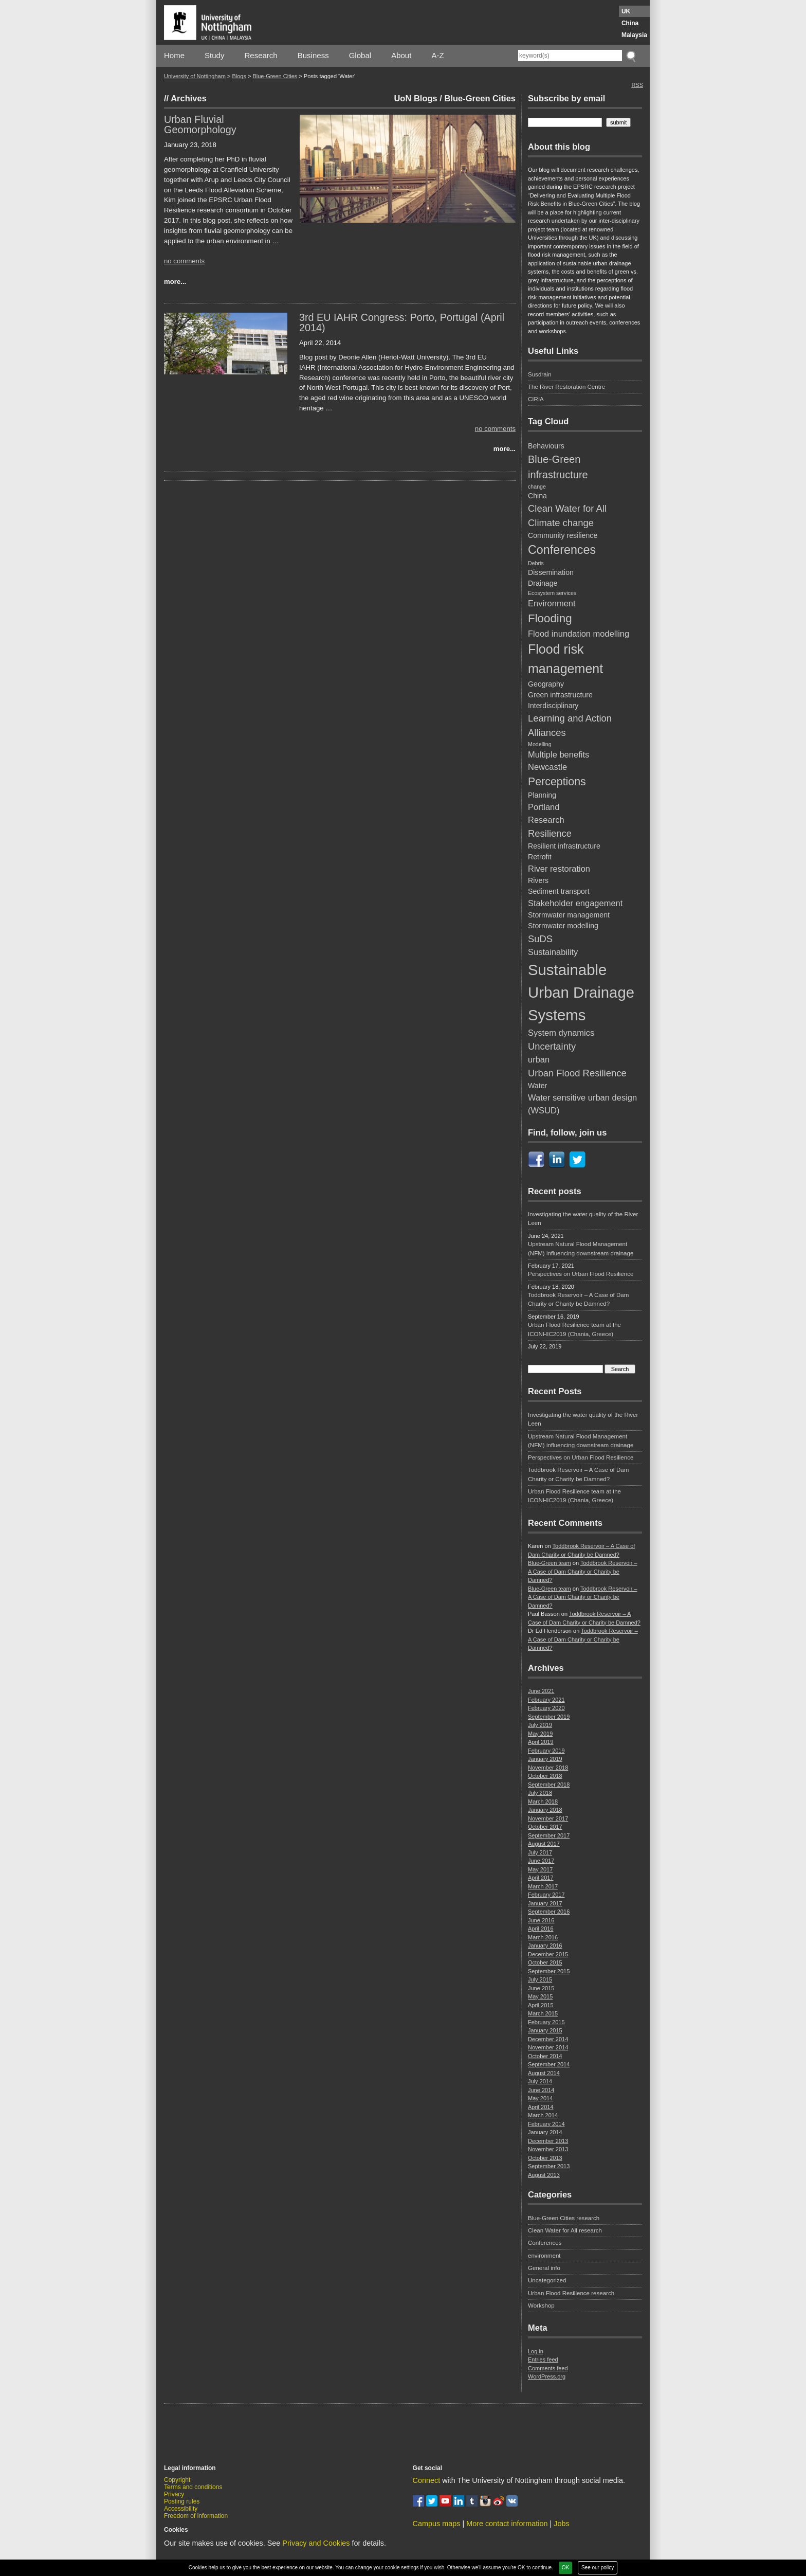 Image resolution: width=806 pixels, height=2576 pixels. I want to click on February 2020, so click(546, 1708).